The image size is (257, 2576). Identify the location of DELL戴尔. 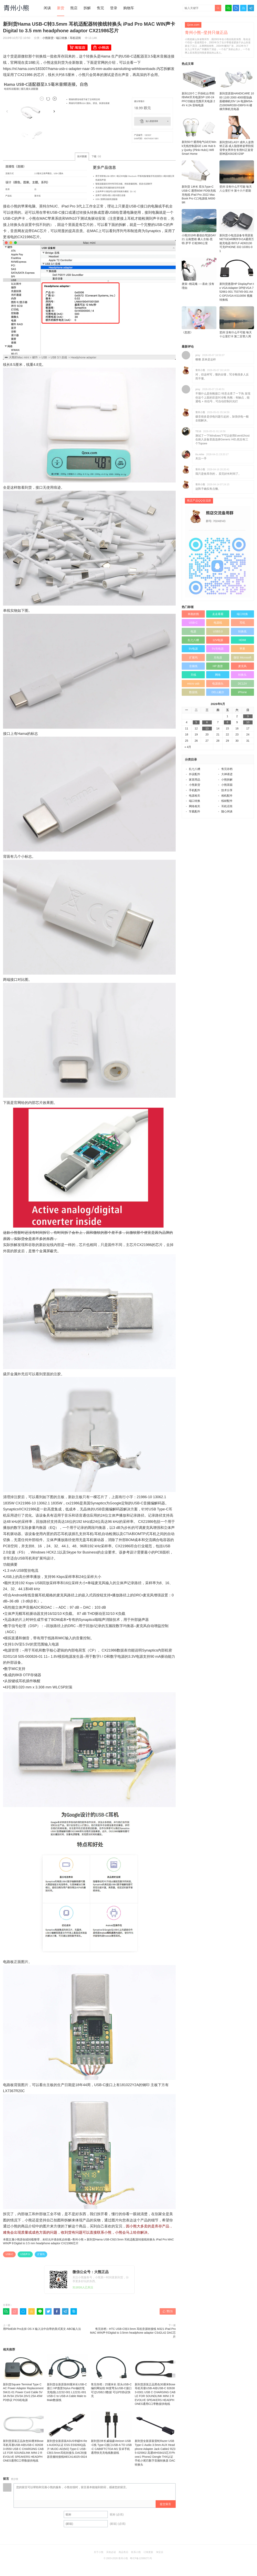
(217, 692).